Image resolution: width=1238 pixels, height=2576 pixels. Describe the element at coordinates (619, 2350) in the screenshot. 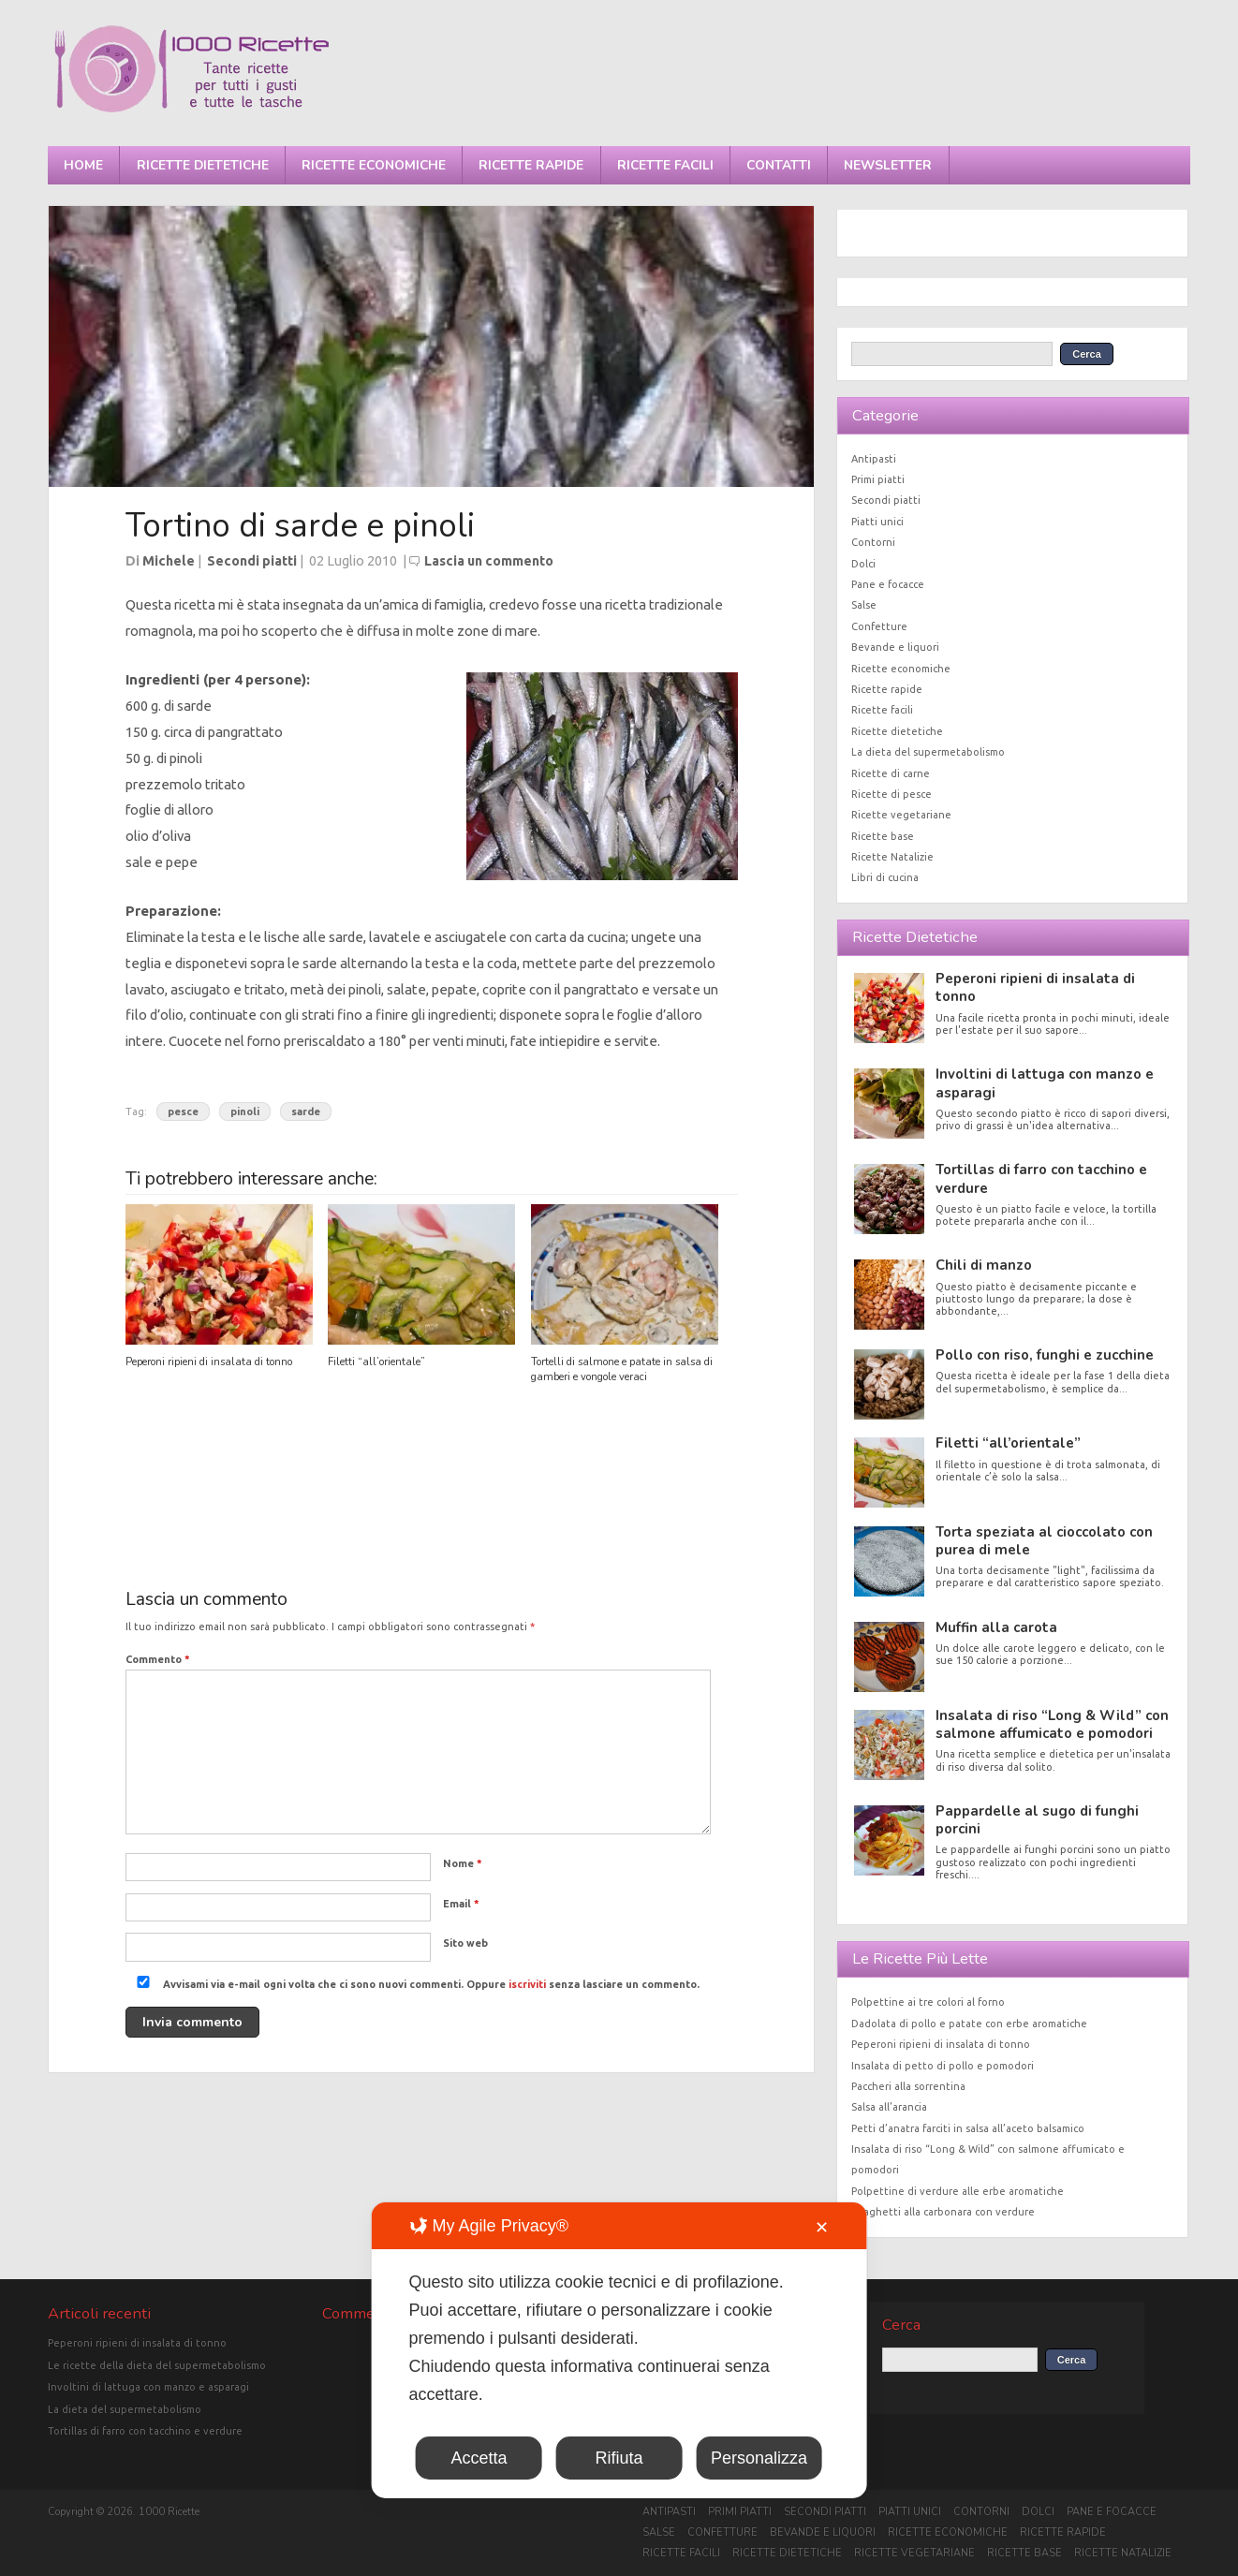

I see `[dialog]` at that location.